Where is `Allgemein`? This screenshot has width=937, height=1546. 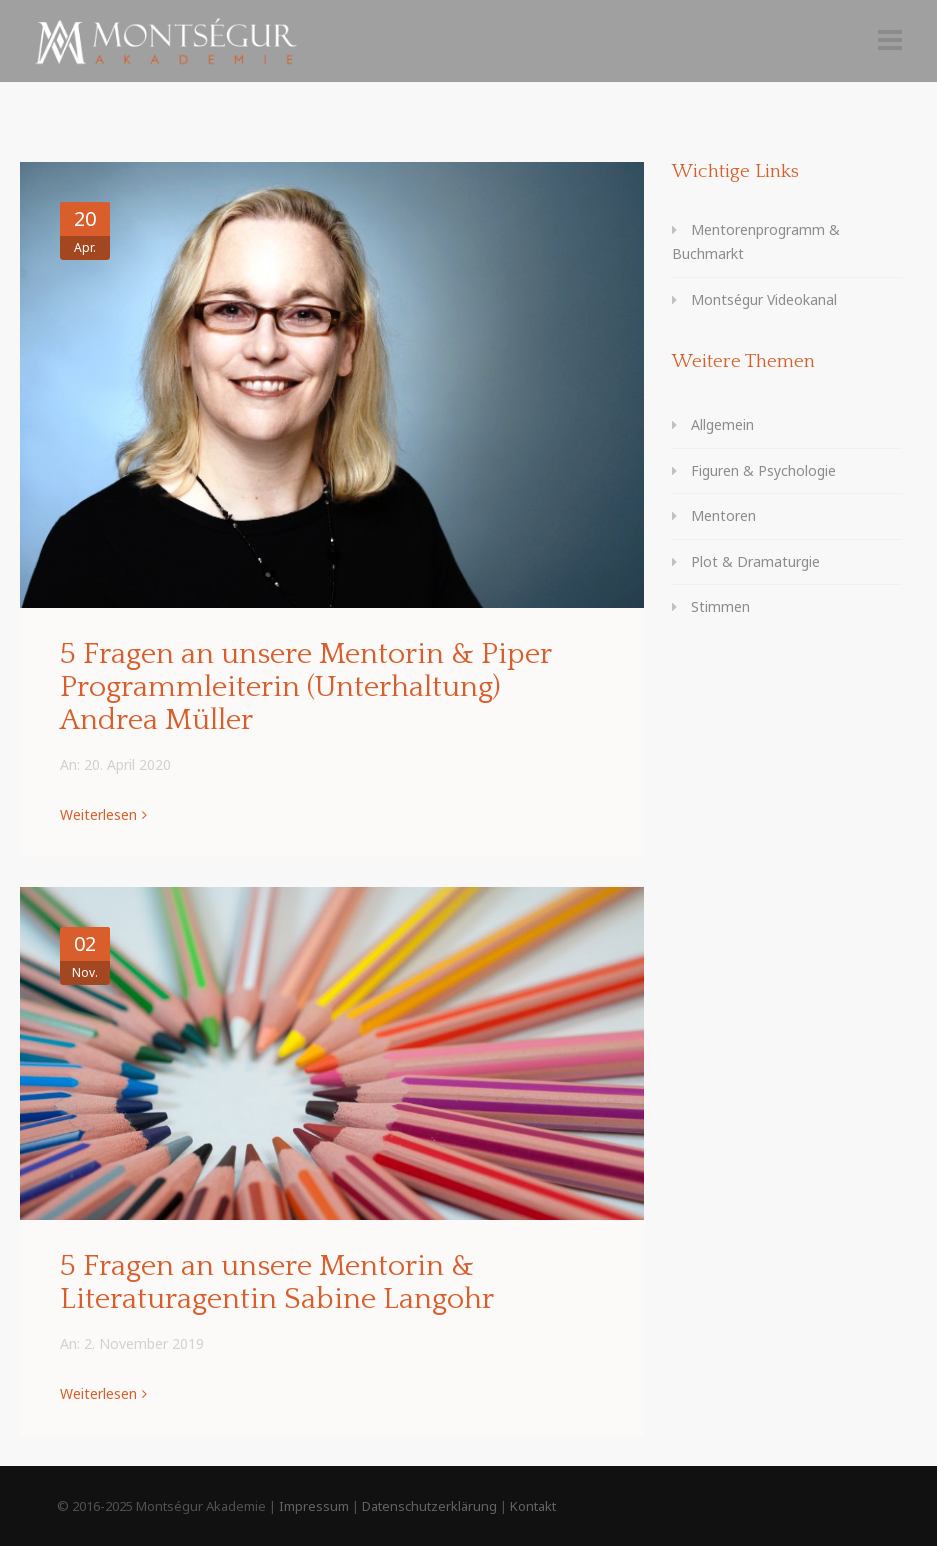 Allgemein is located at coordinates (722, 424).